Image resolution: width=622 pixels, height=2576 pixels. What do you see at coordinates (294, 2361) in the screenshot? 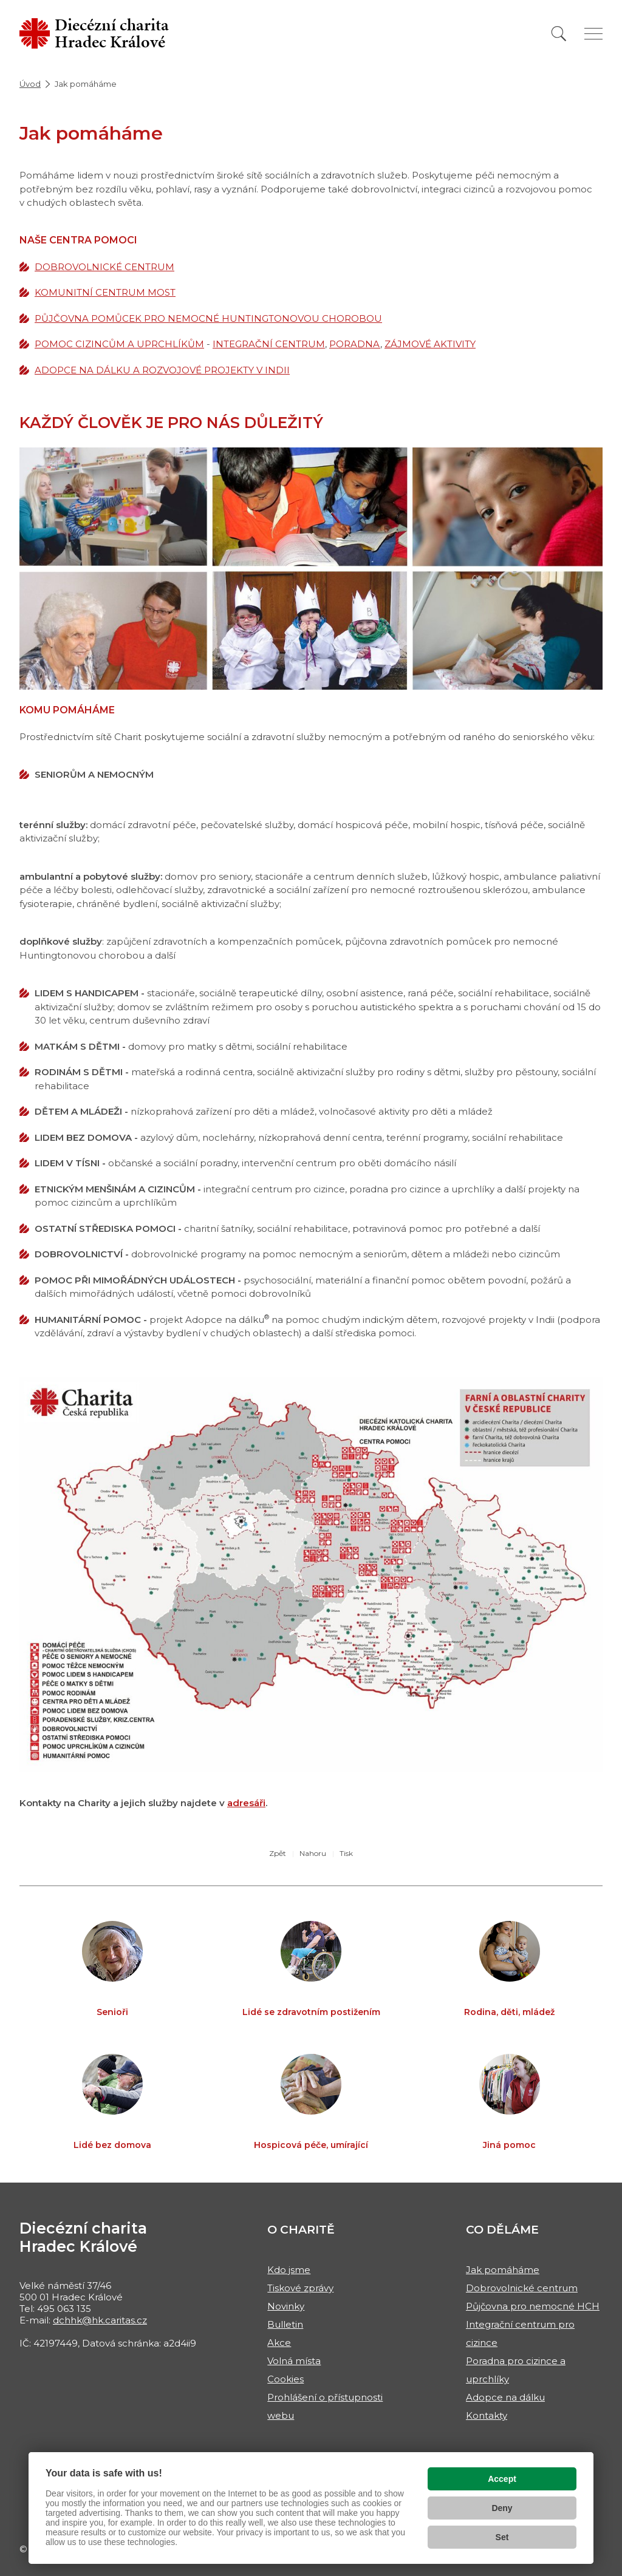
I see `Volná místa` at bounding box center [294, 2361].